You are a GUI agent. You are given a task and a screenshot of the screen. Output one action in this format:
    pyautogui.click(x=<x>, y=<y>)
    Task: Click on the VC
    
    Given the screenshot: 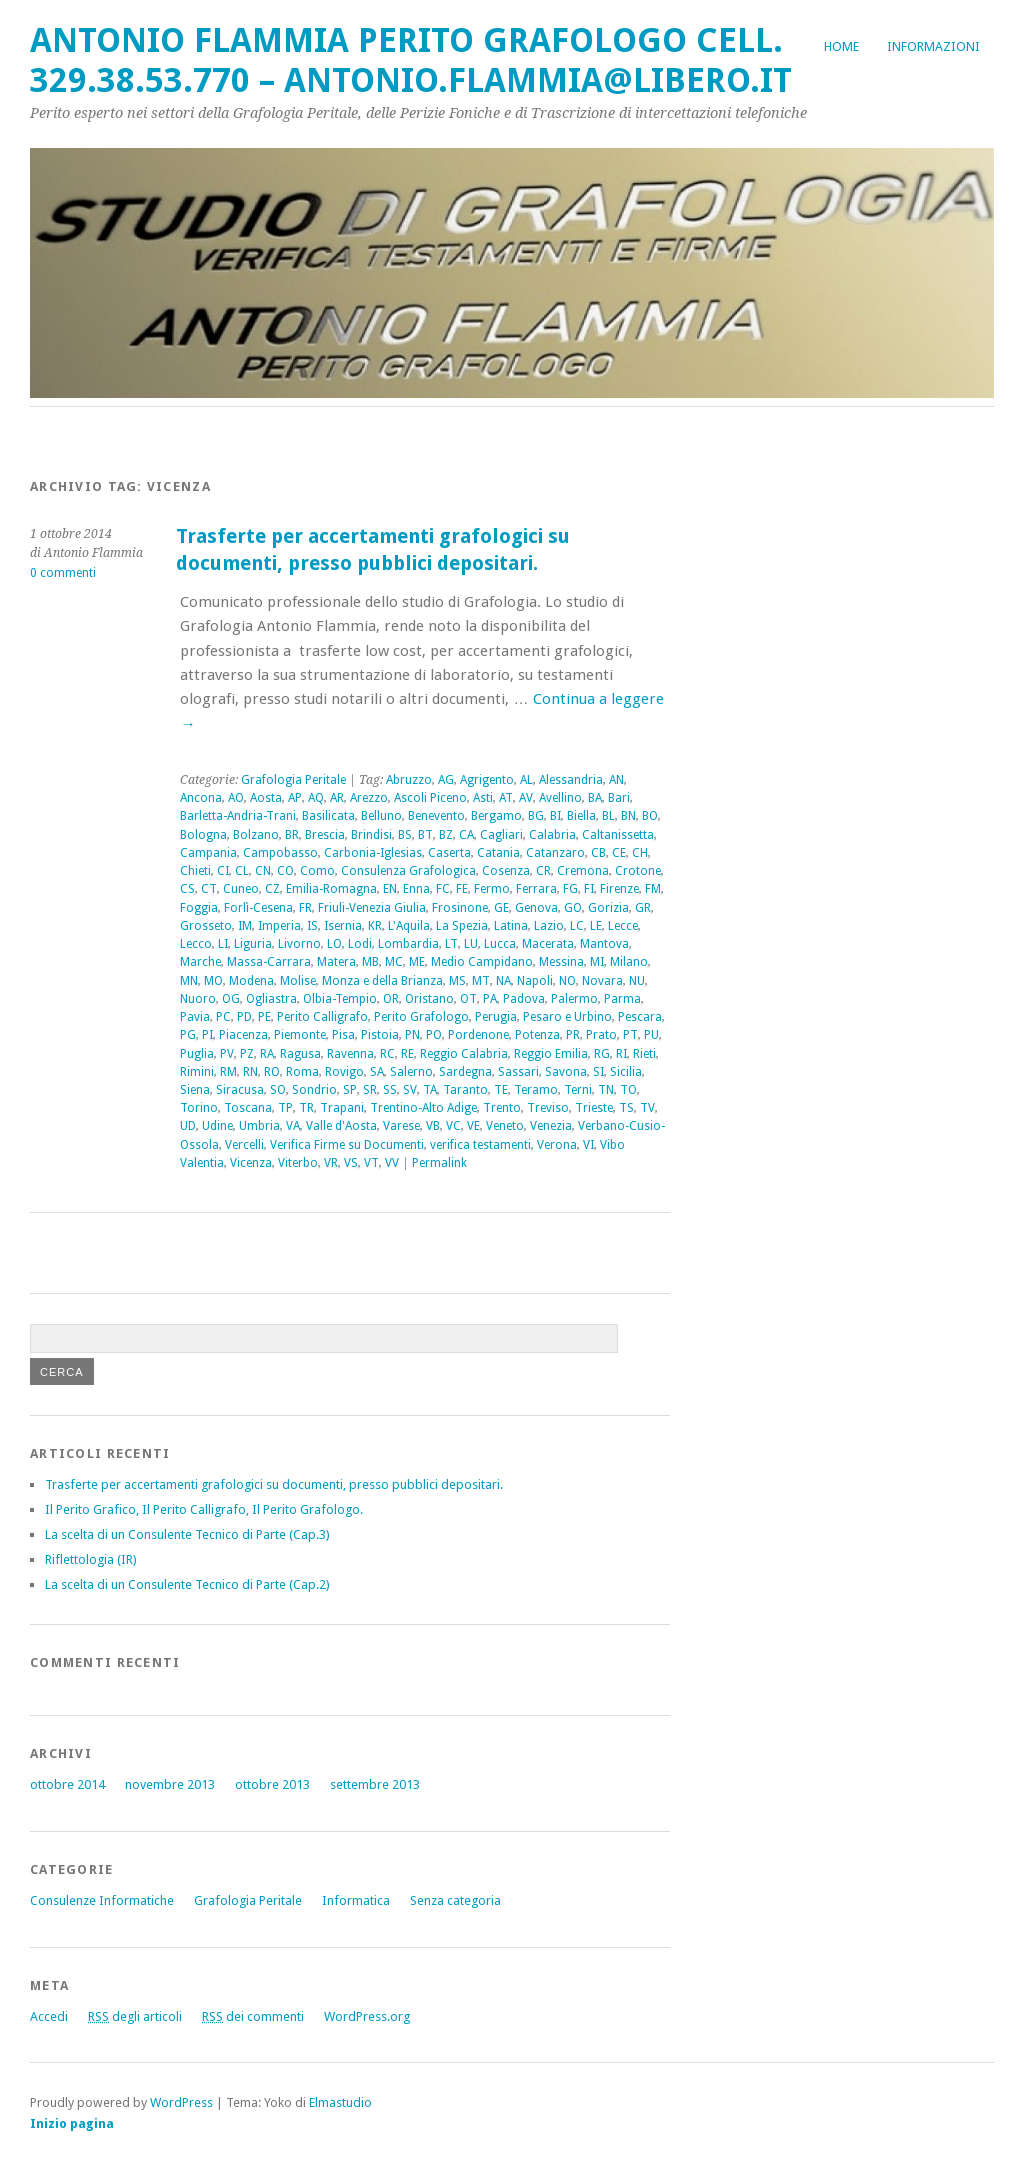 What is the action you would take?
    pyautogui.click(x=453, y=1126)
    